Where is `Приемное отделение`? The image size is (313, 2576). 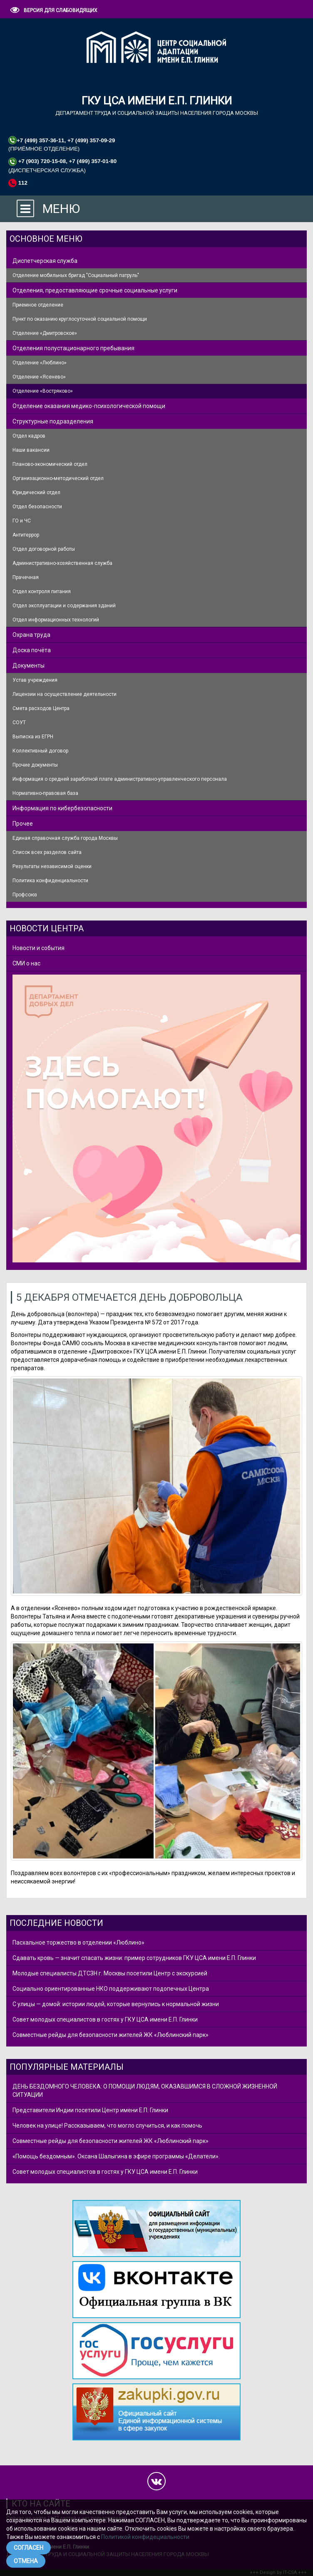 Приемное отделение is located at coordinates (37, 305).